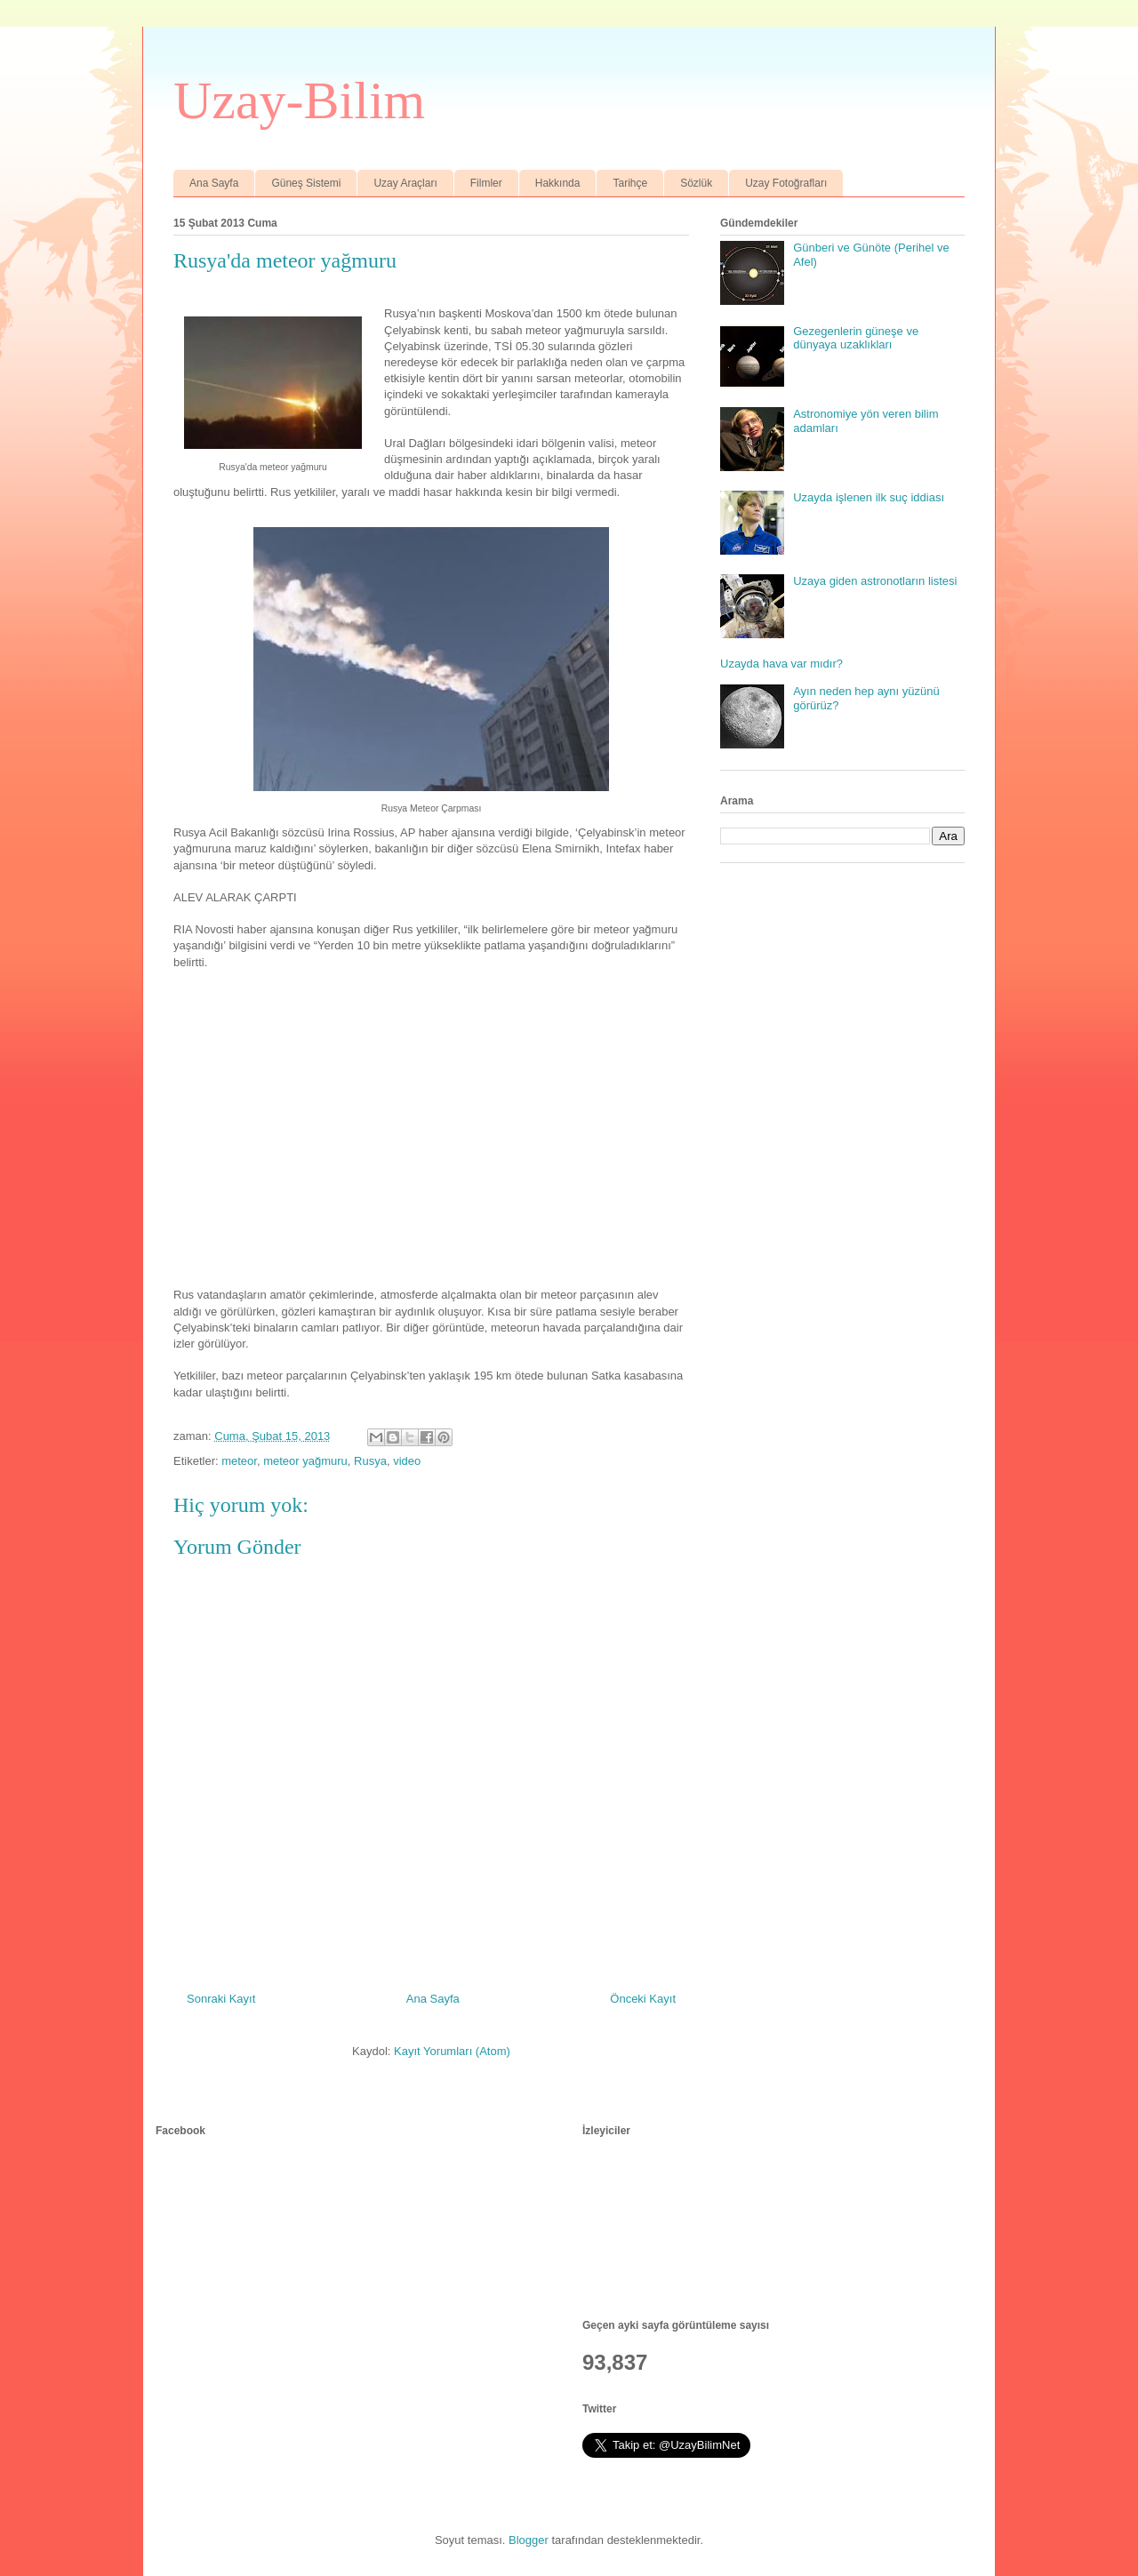 This screenshot has width=1138, height=2576. What do you see at coordinates (868, 497) in the screenshot?
I see `Uzayda işlenen ilk suç iddiası` at bounding box center [868, 497].